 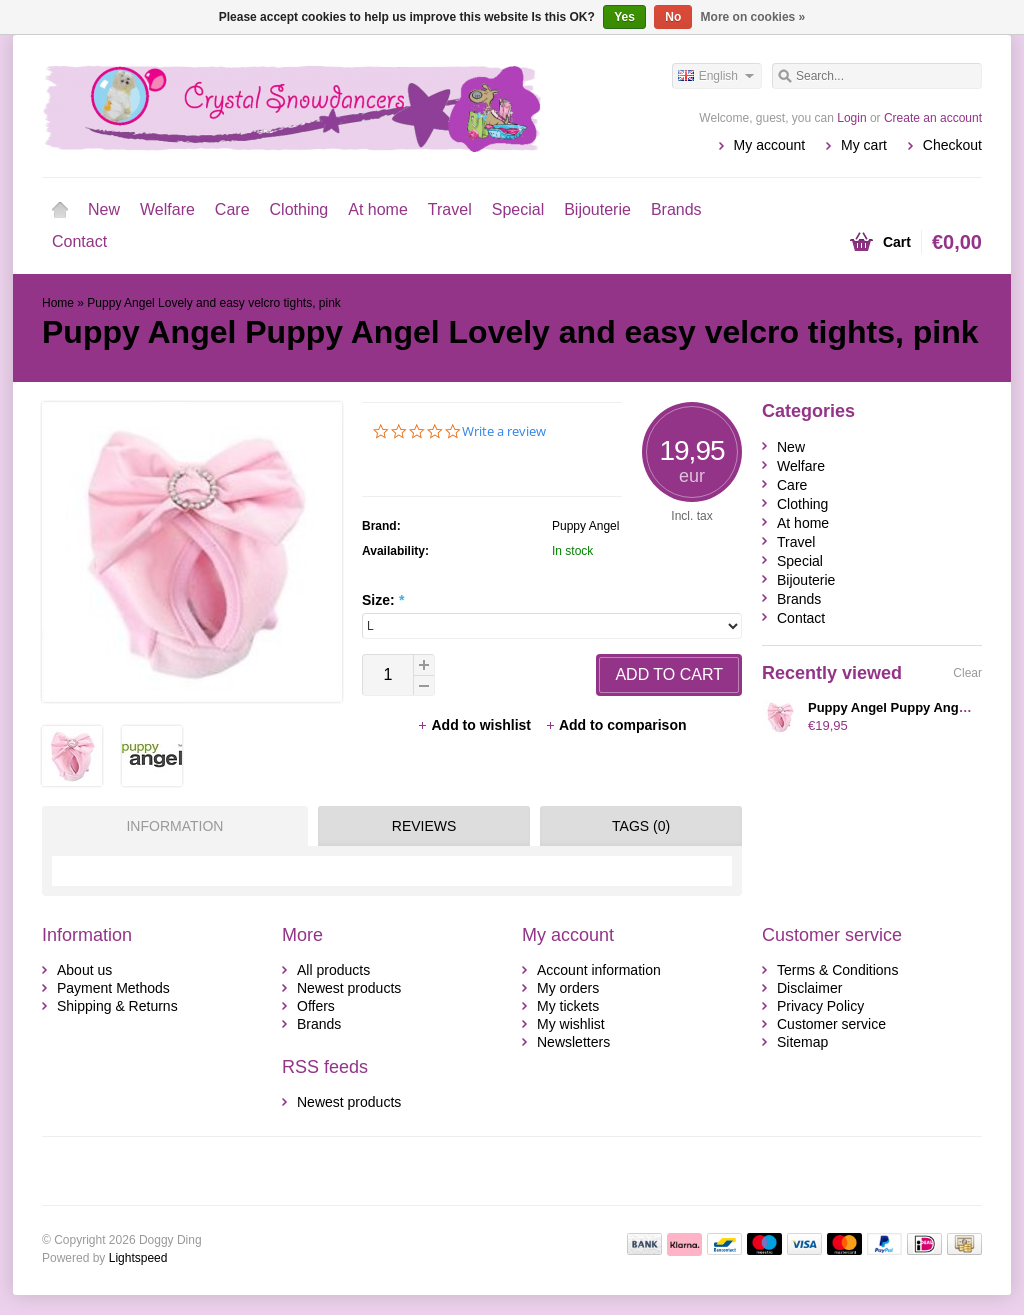 I want to click on New, so click(x=104, y=209).